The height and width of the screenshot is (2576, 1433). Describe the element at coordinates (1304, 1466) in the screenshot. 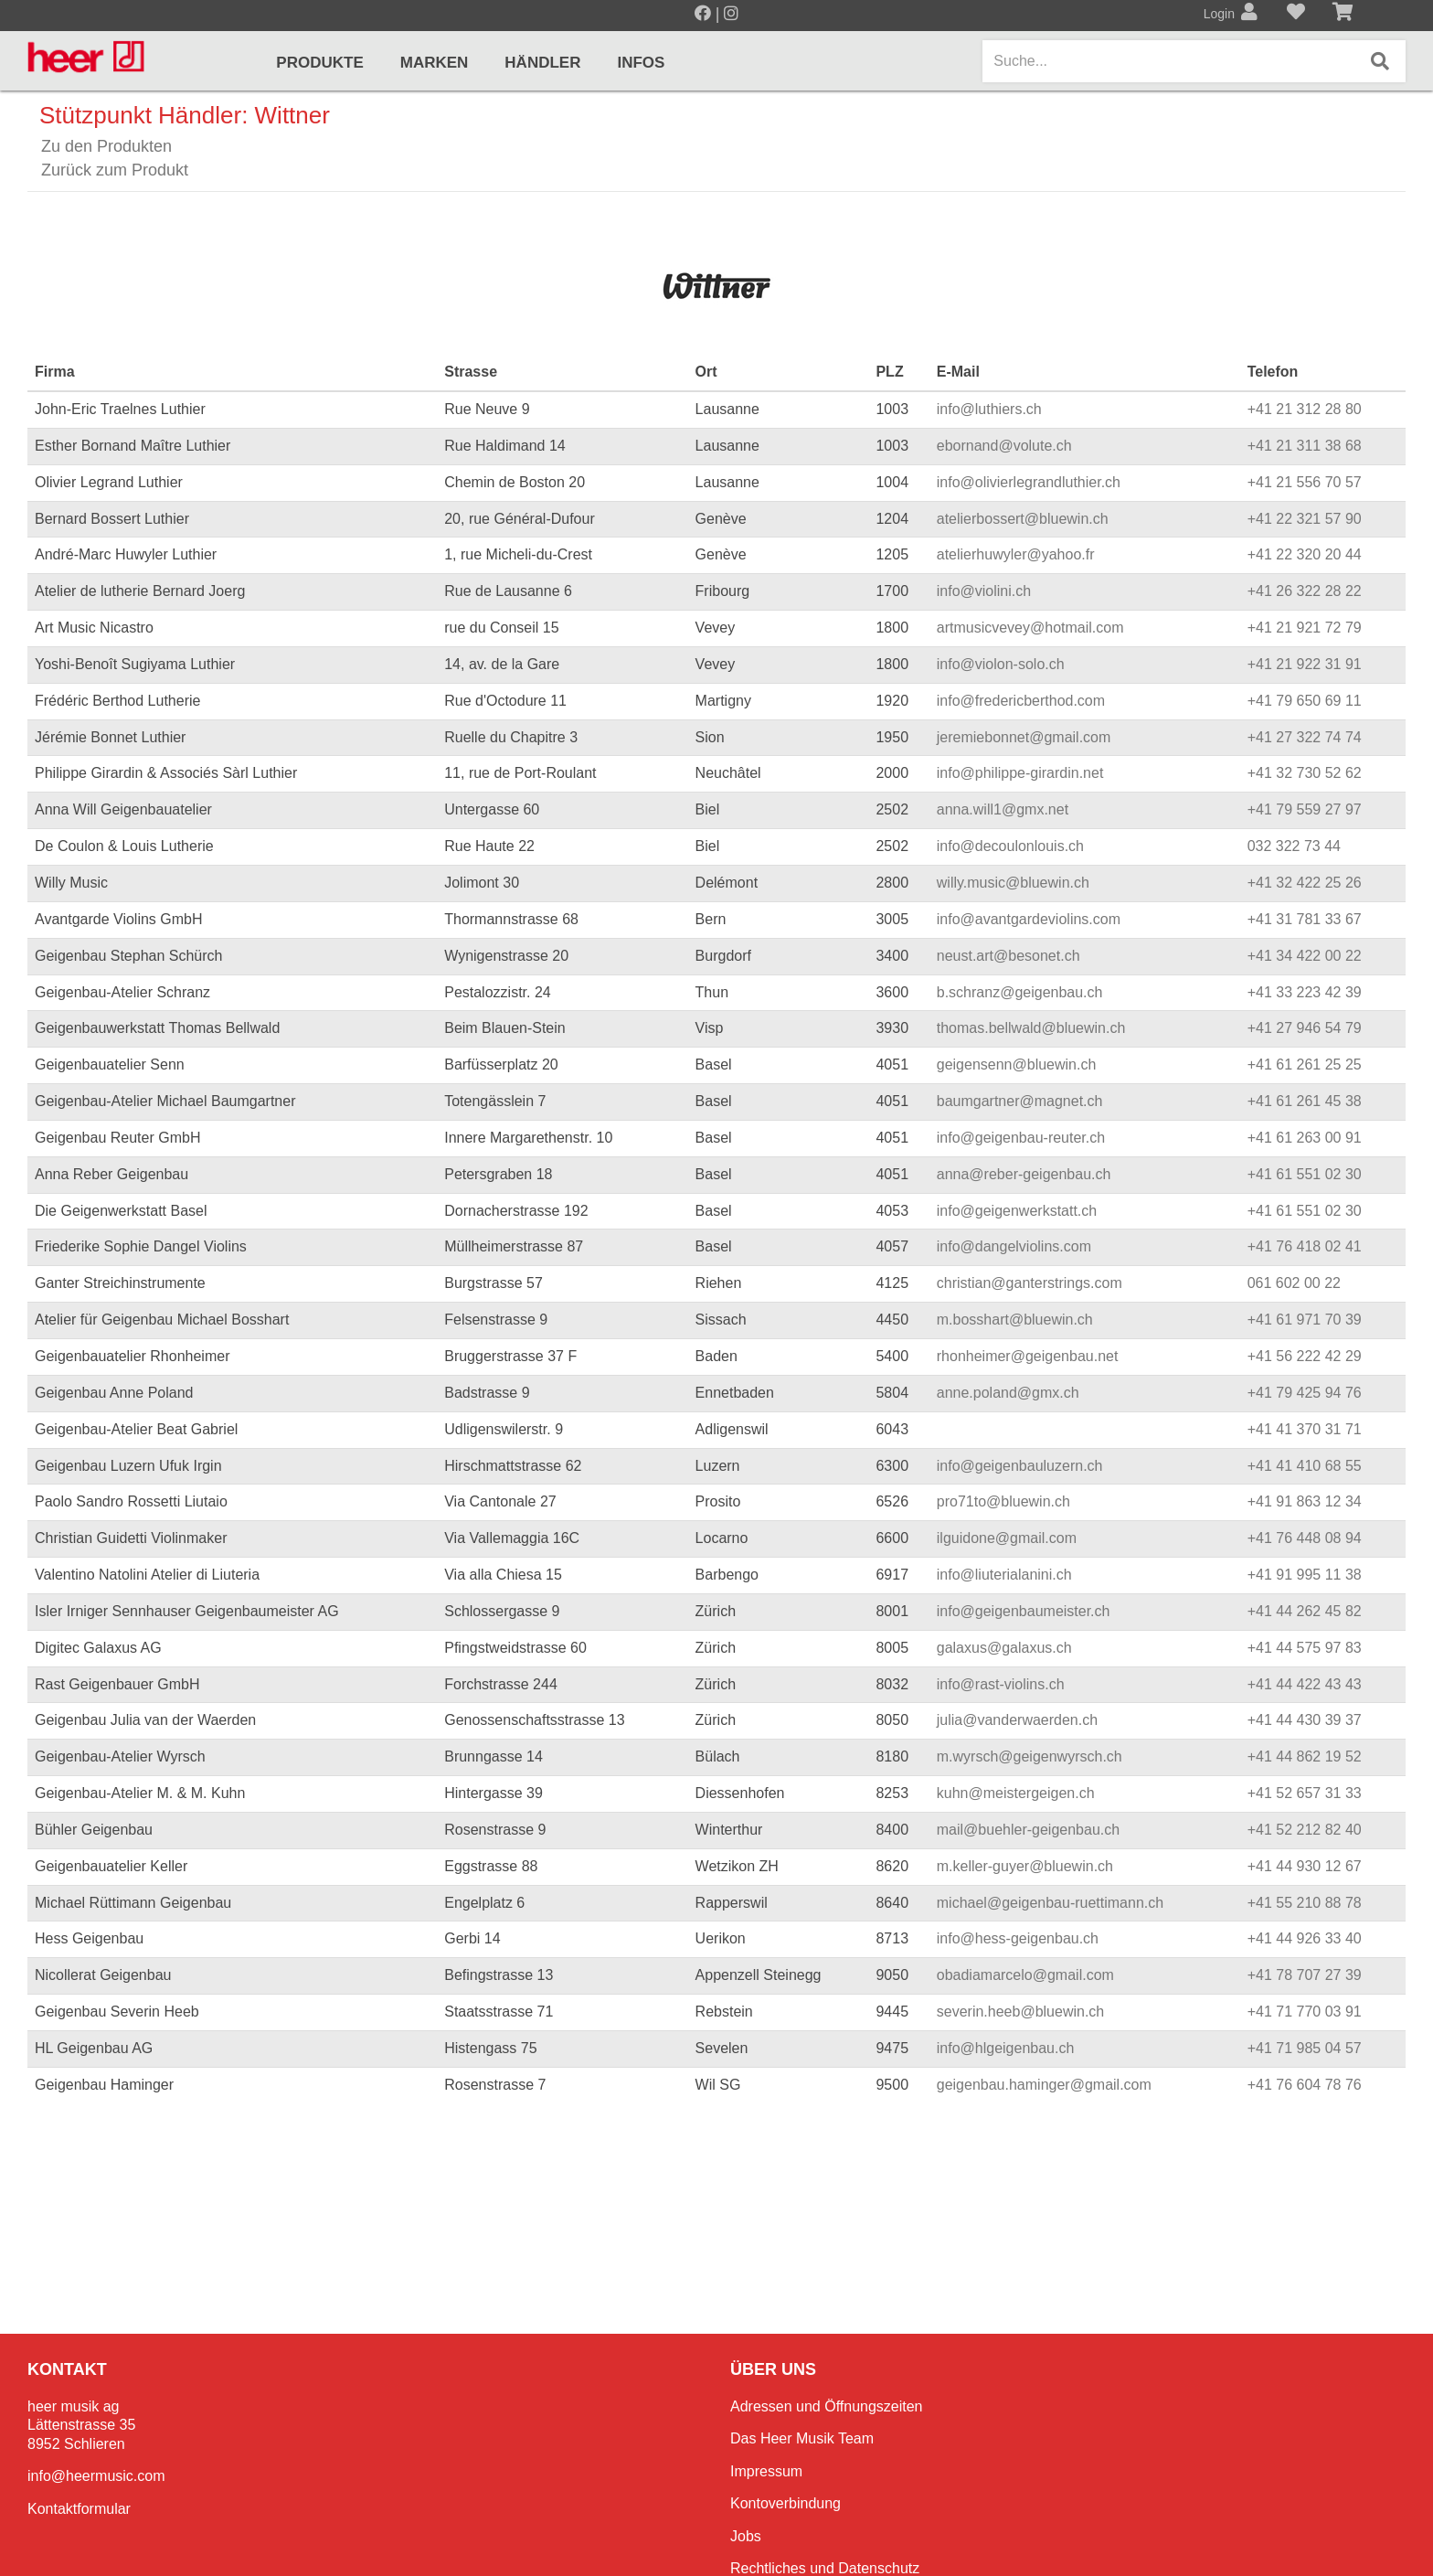

I see `+41 41 410 68 55` at that location.